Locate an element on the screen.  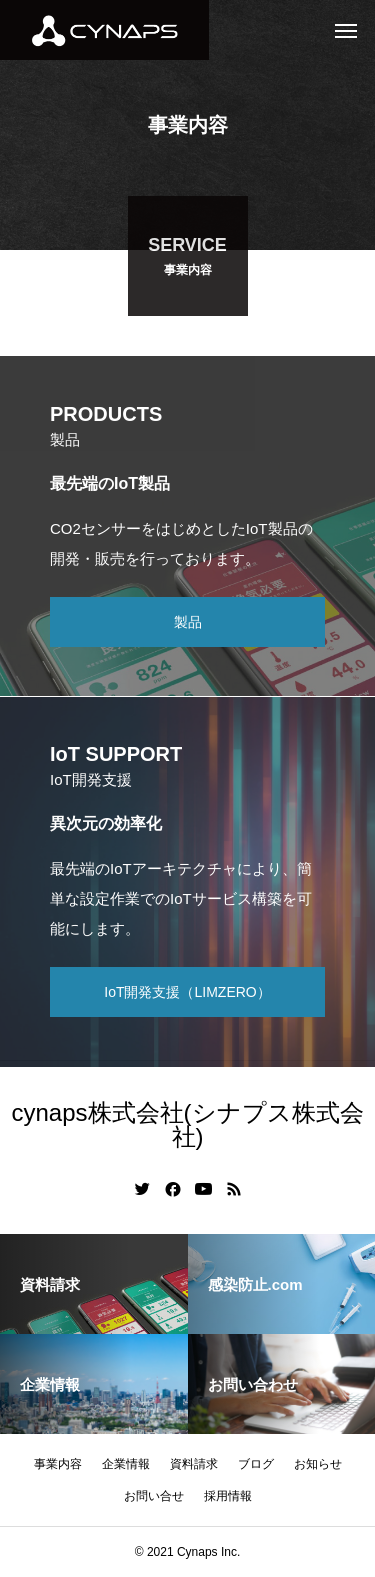
採用情報 is located at coordinates (228, 1496).